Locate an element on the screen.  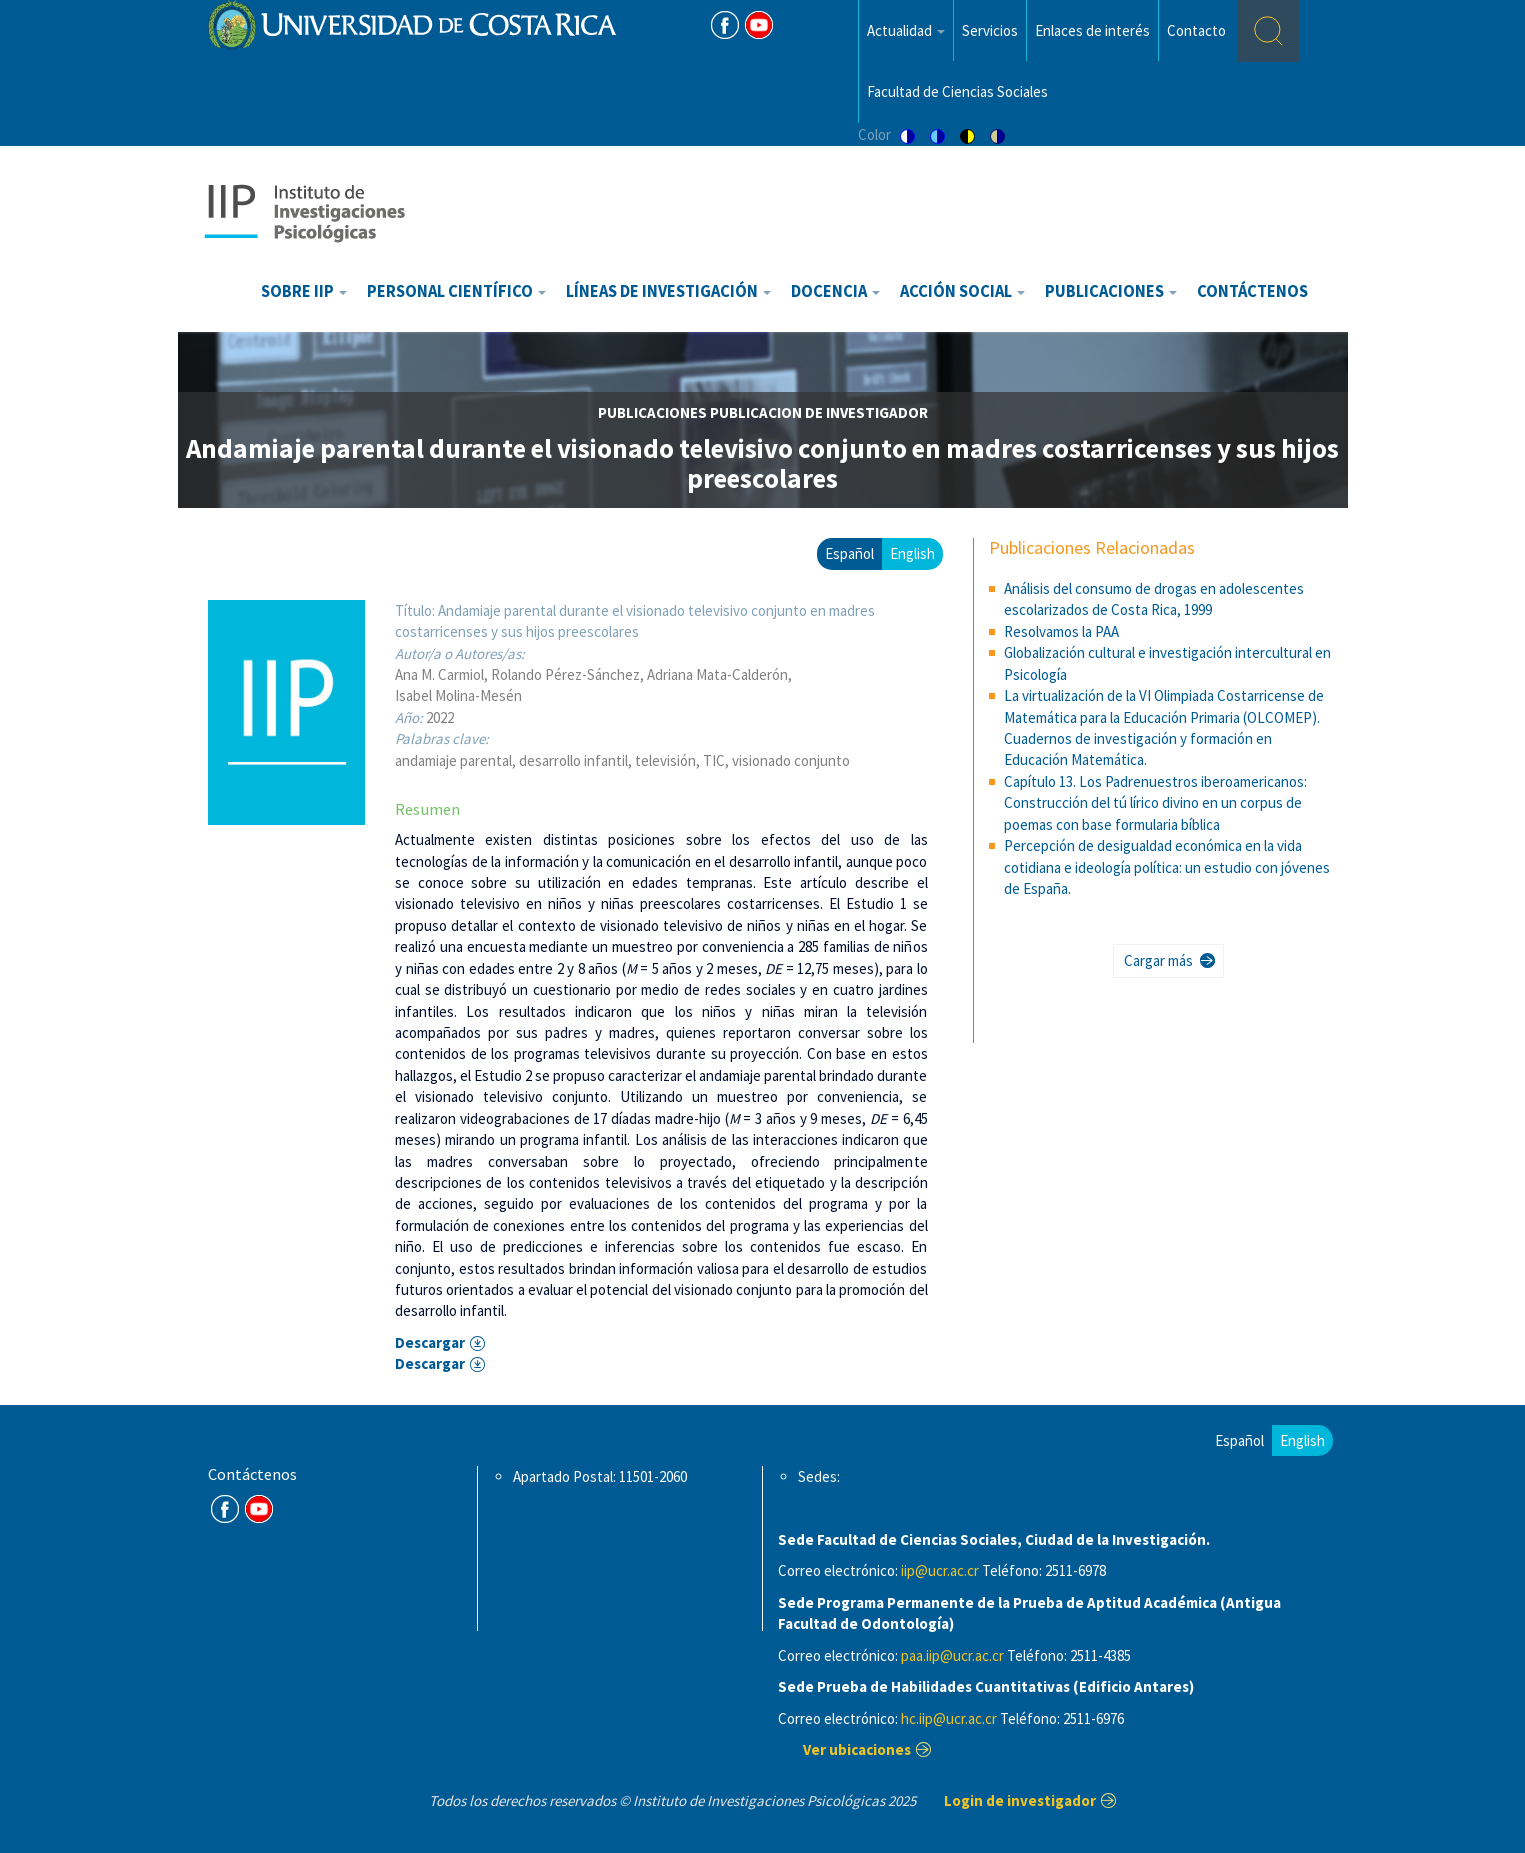
Contáctenos is located at coordinates (1252, 291).